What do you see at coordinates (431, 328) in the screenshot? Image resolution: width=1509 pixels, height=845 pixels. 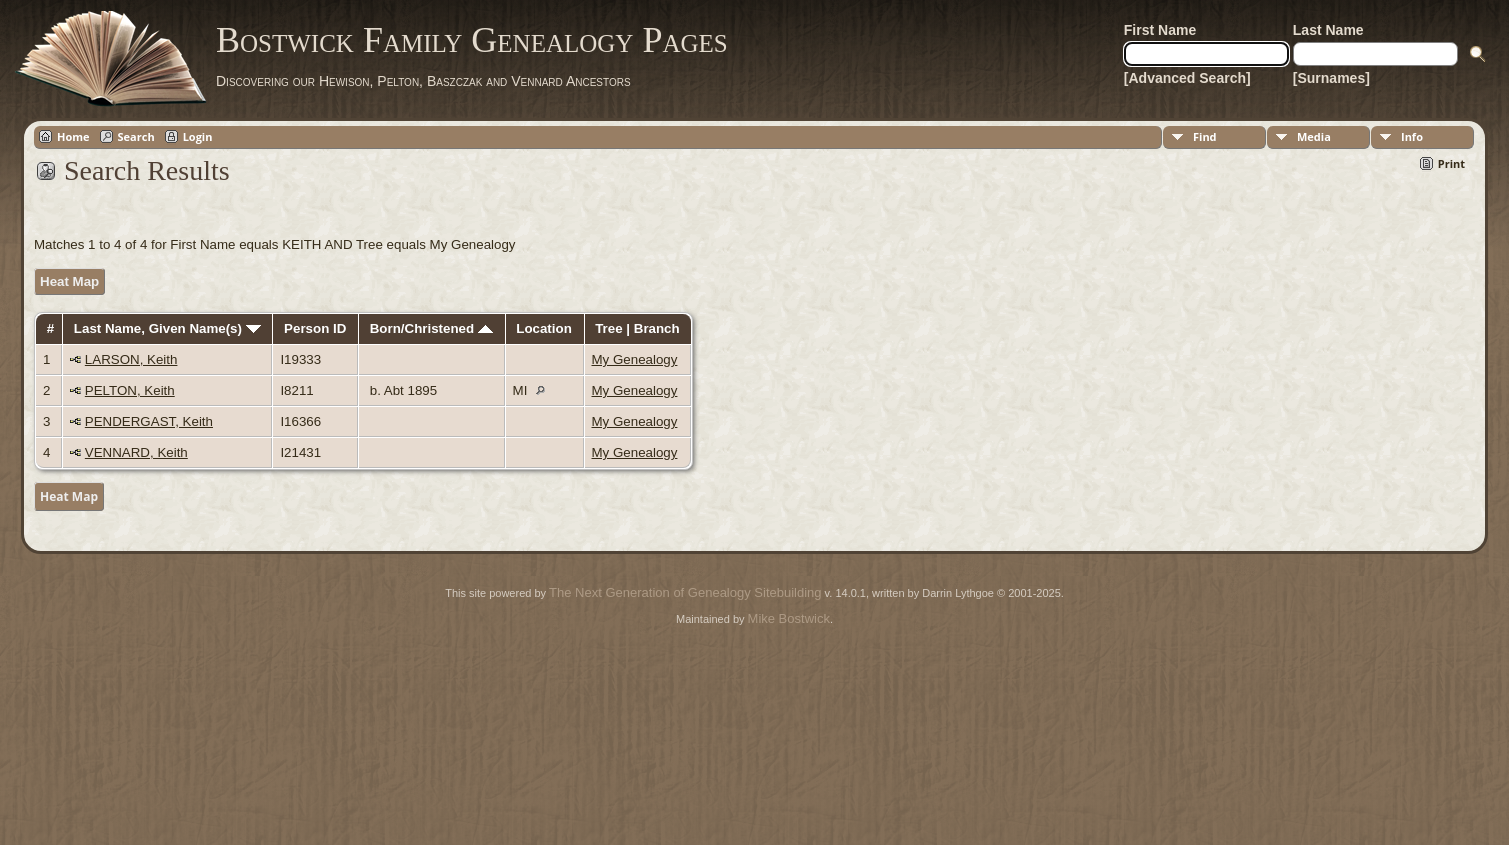 I see `Born/Christened` at bounding box center [431, 328].